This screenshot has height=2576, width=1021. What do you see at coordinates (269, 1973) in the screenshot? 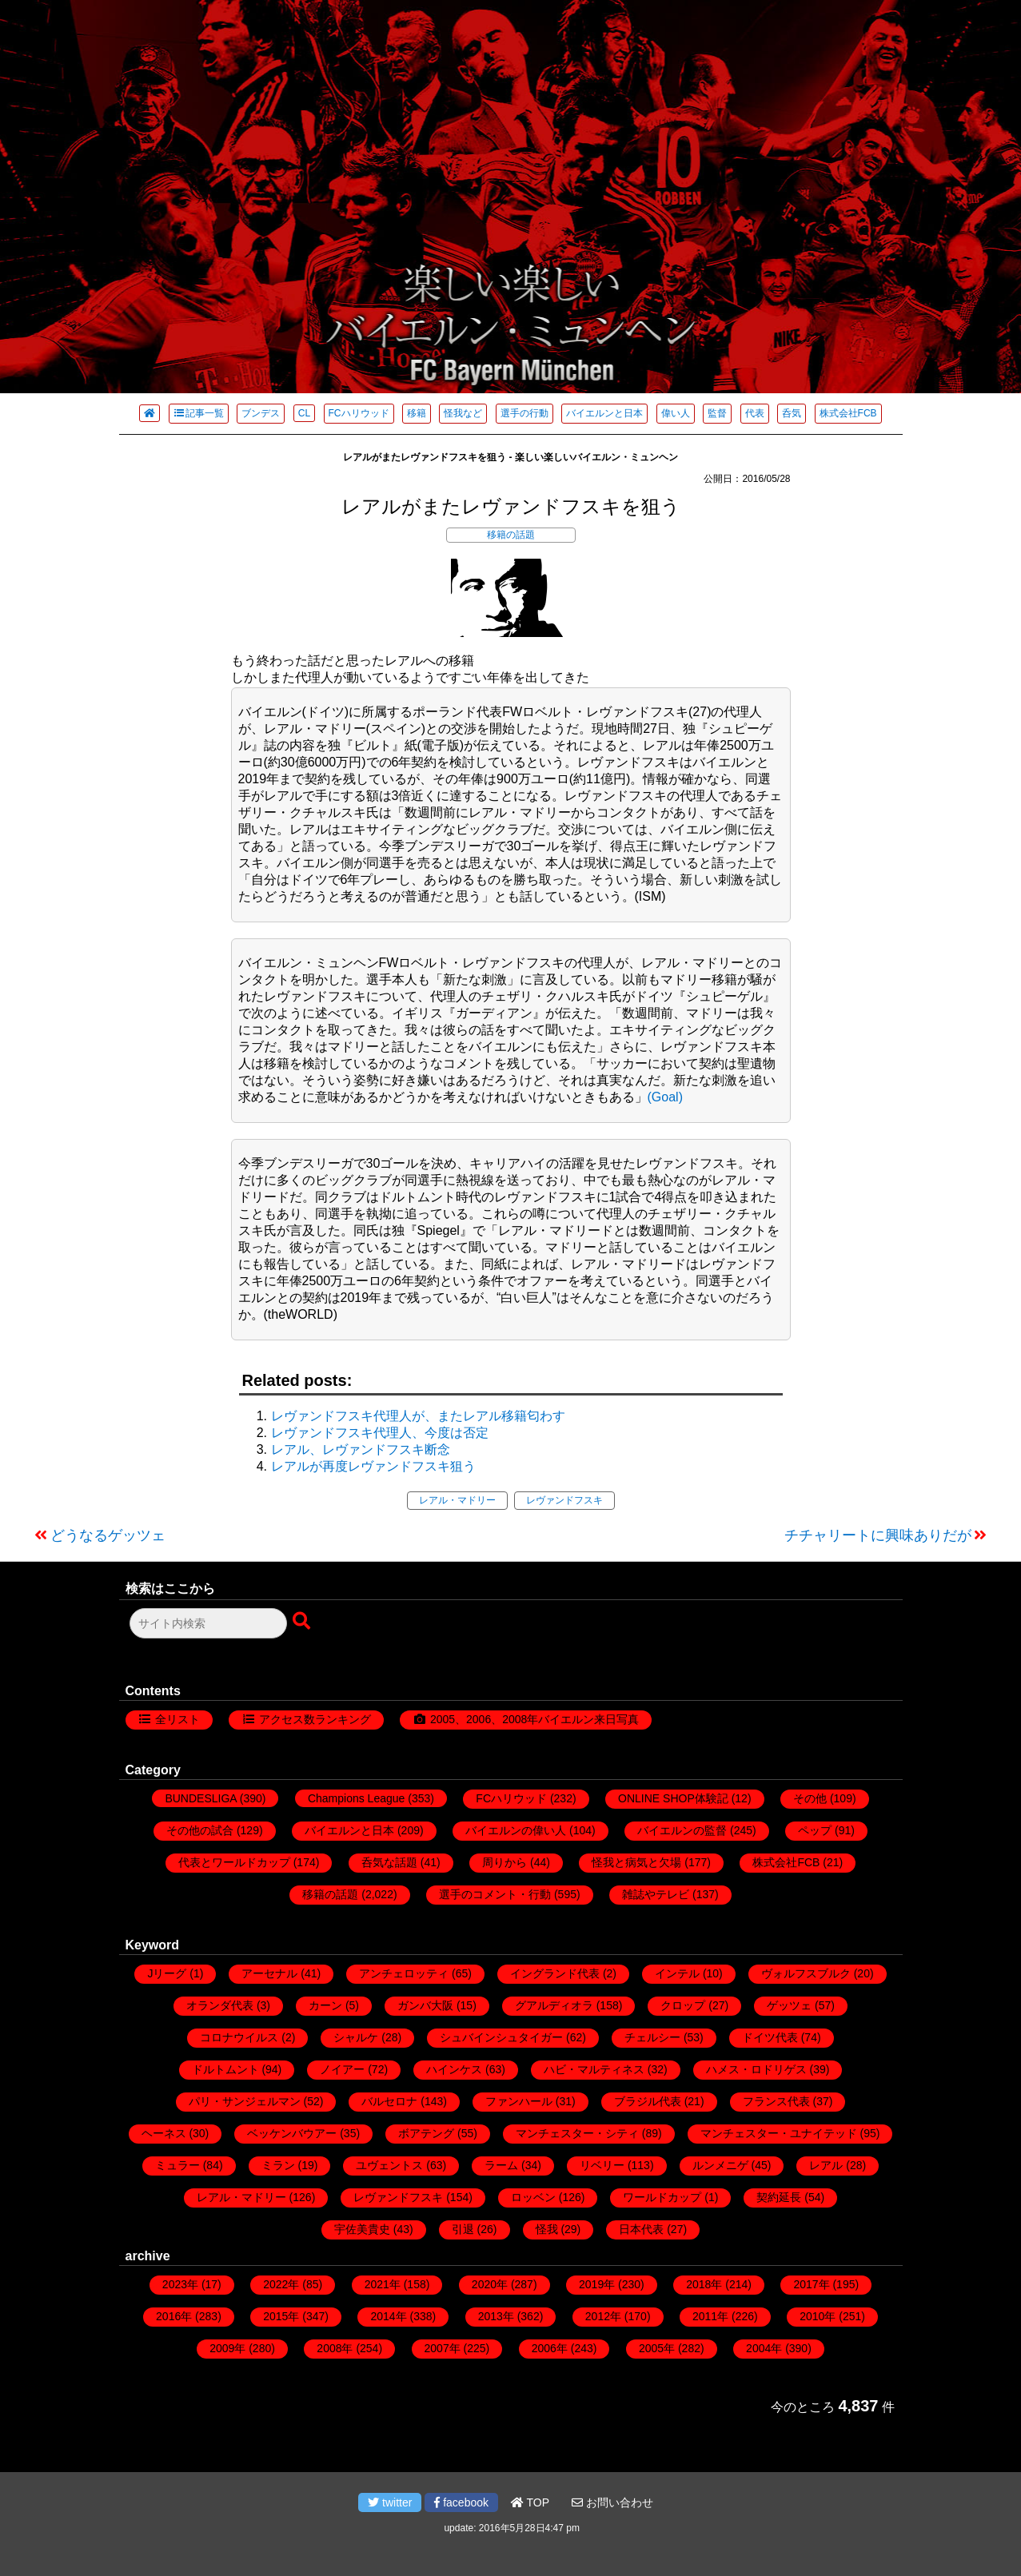
I see `アーセナル` at bounding box center [269, 1973].